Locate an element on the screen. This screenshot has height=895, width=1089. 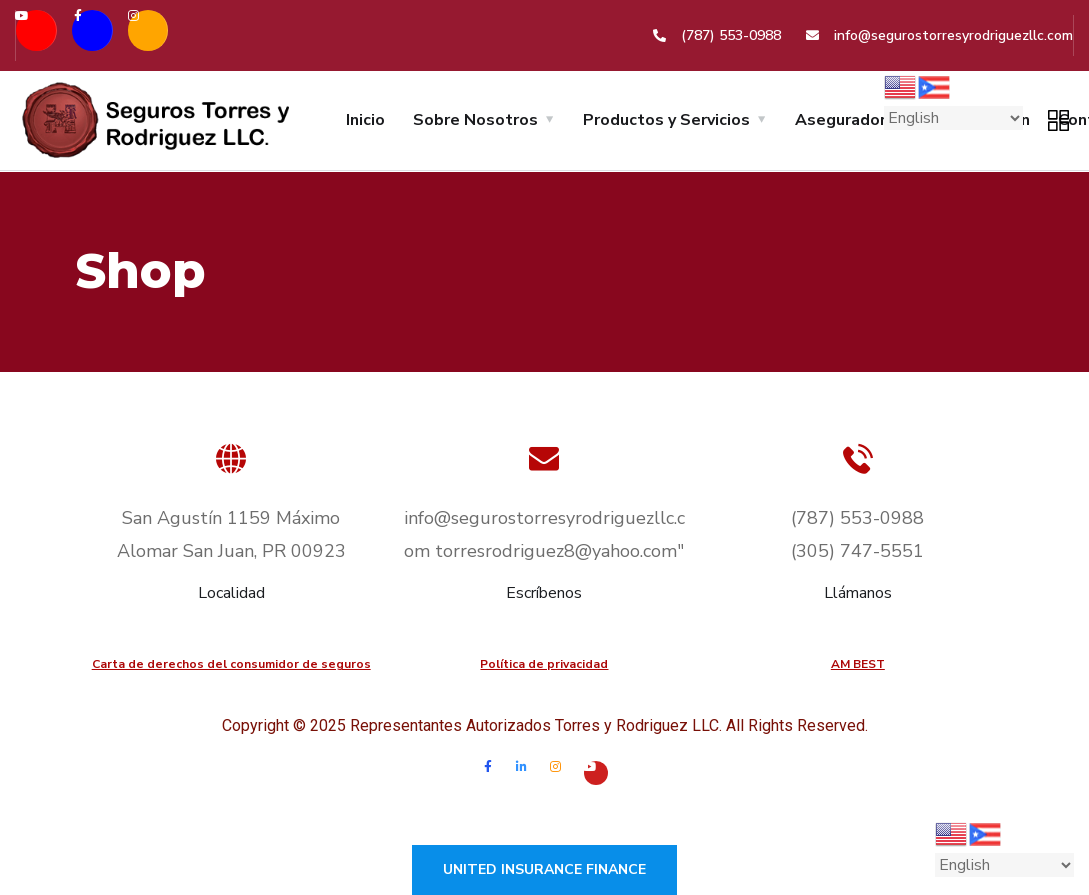
Inicio is located at coordinates (365, 120).